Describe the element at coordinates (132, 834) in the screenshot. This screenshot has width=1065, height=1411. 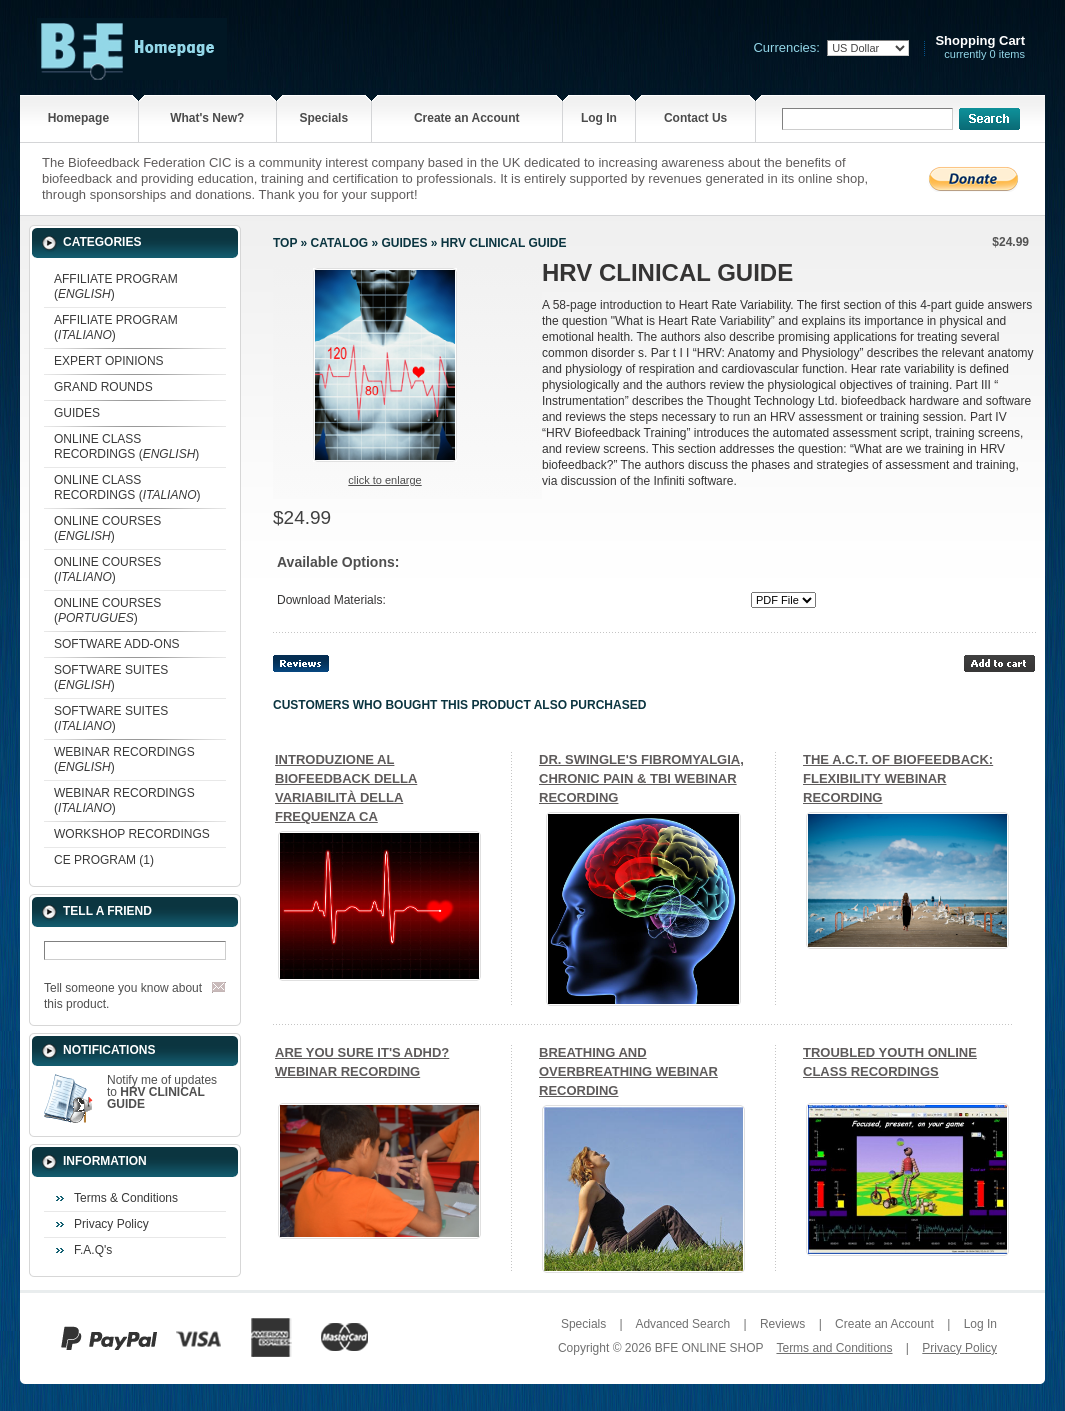
I see `WORKSHOP RECORDINGS` at that location.